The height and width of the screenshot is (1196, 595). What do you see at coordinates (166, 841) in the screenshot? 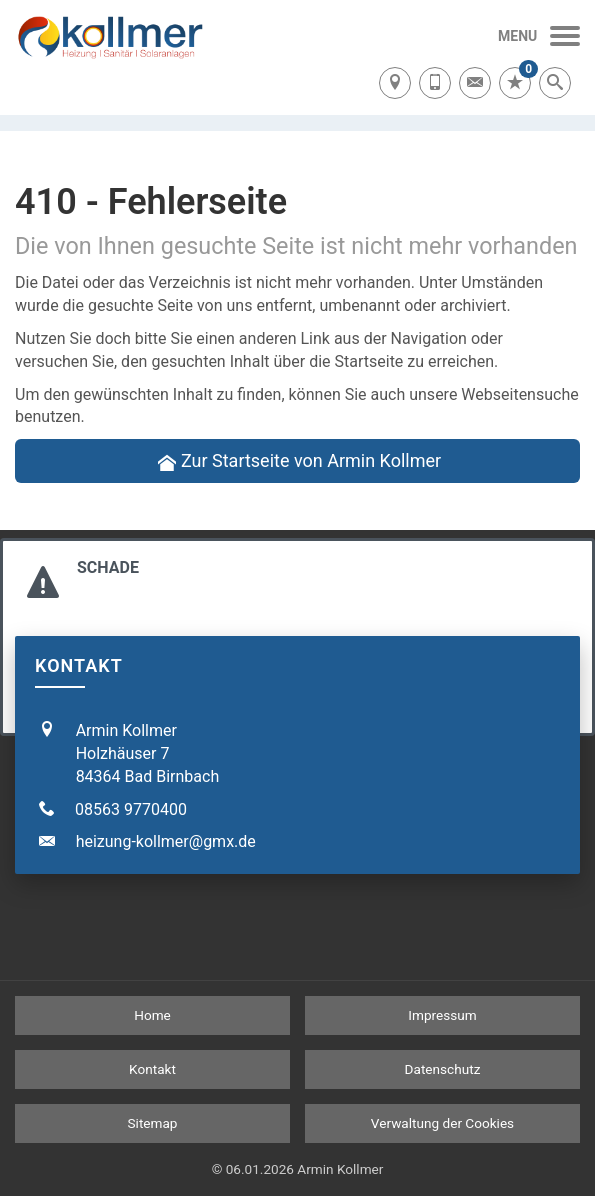
I see `heizung-kollmer@gmx.de` at bounding box center [166, 841].